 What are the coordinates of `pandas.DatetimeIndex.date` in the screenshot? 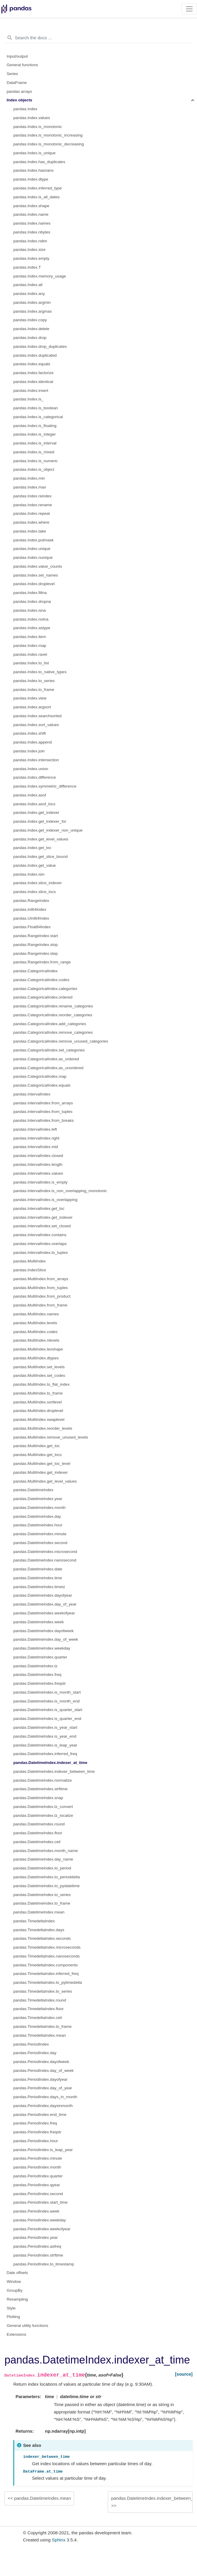 It's located at (37, 1569).